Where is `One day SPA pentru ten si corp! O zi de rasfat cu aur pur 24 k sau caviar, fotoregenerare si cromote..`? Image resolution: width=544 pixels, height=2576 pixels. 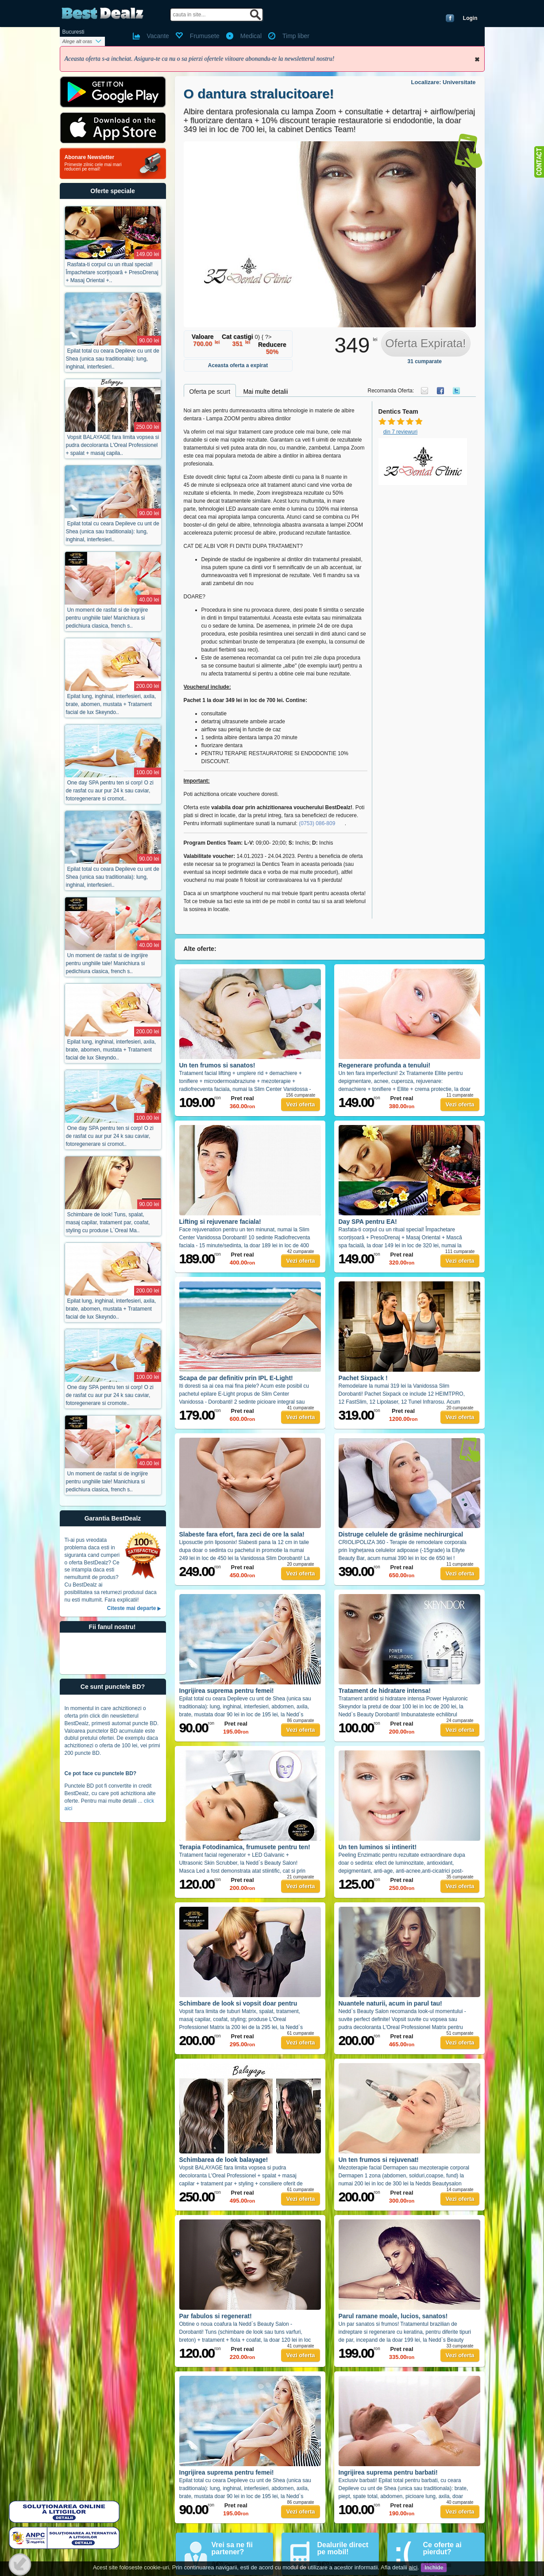
One day SPA pentru ten si corp! O zi de rasfat cu aur pur 24 k sau caviar, fotoregenerare si cromote.. is located at coordinates (110, 1395).